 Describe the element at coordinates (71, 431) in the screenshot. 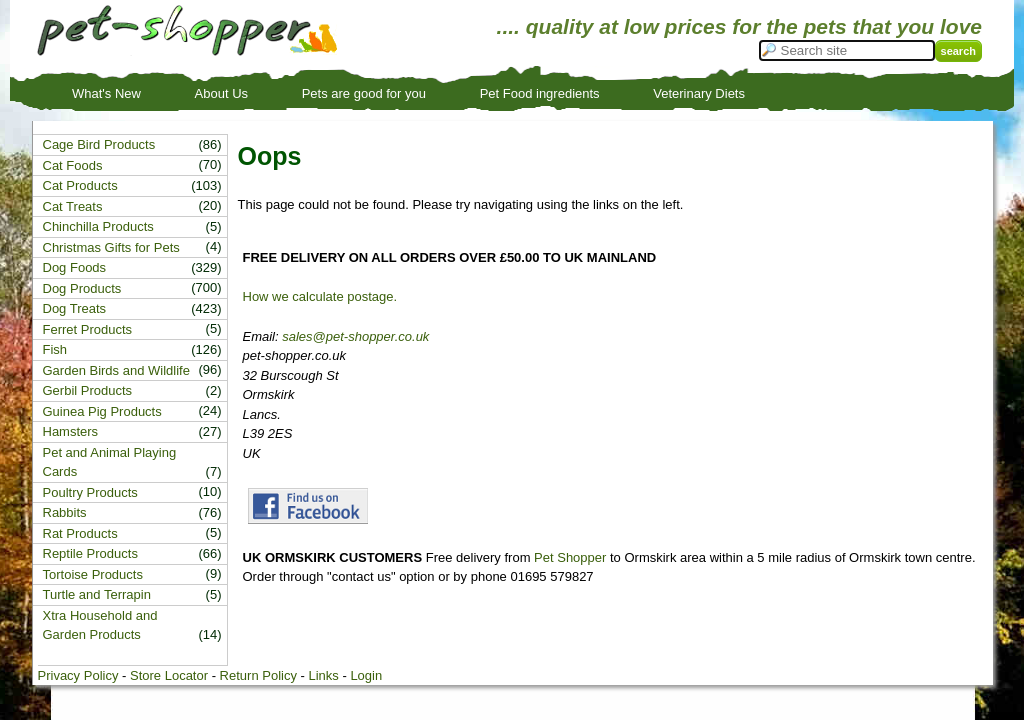

I see `Hamsters` at that location.